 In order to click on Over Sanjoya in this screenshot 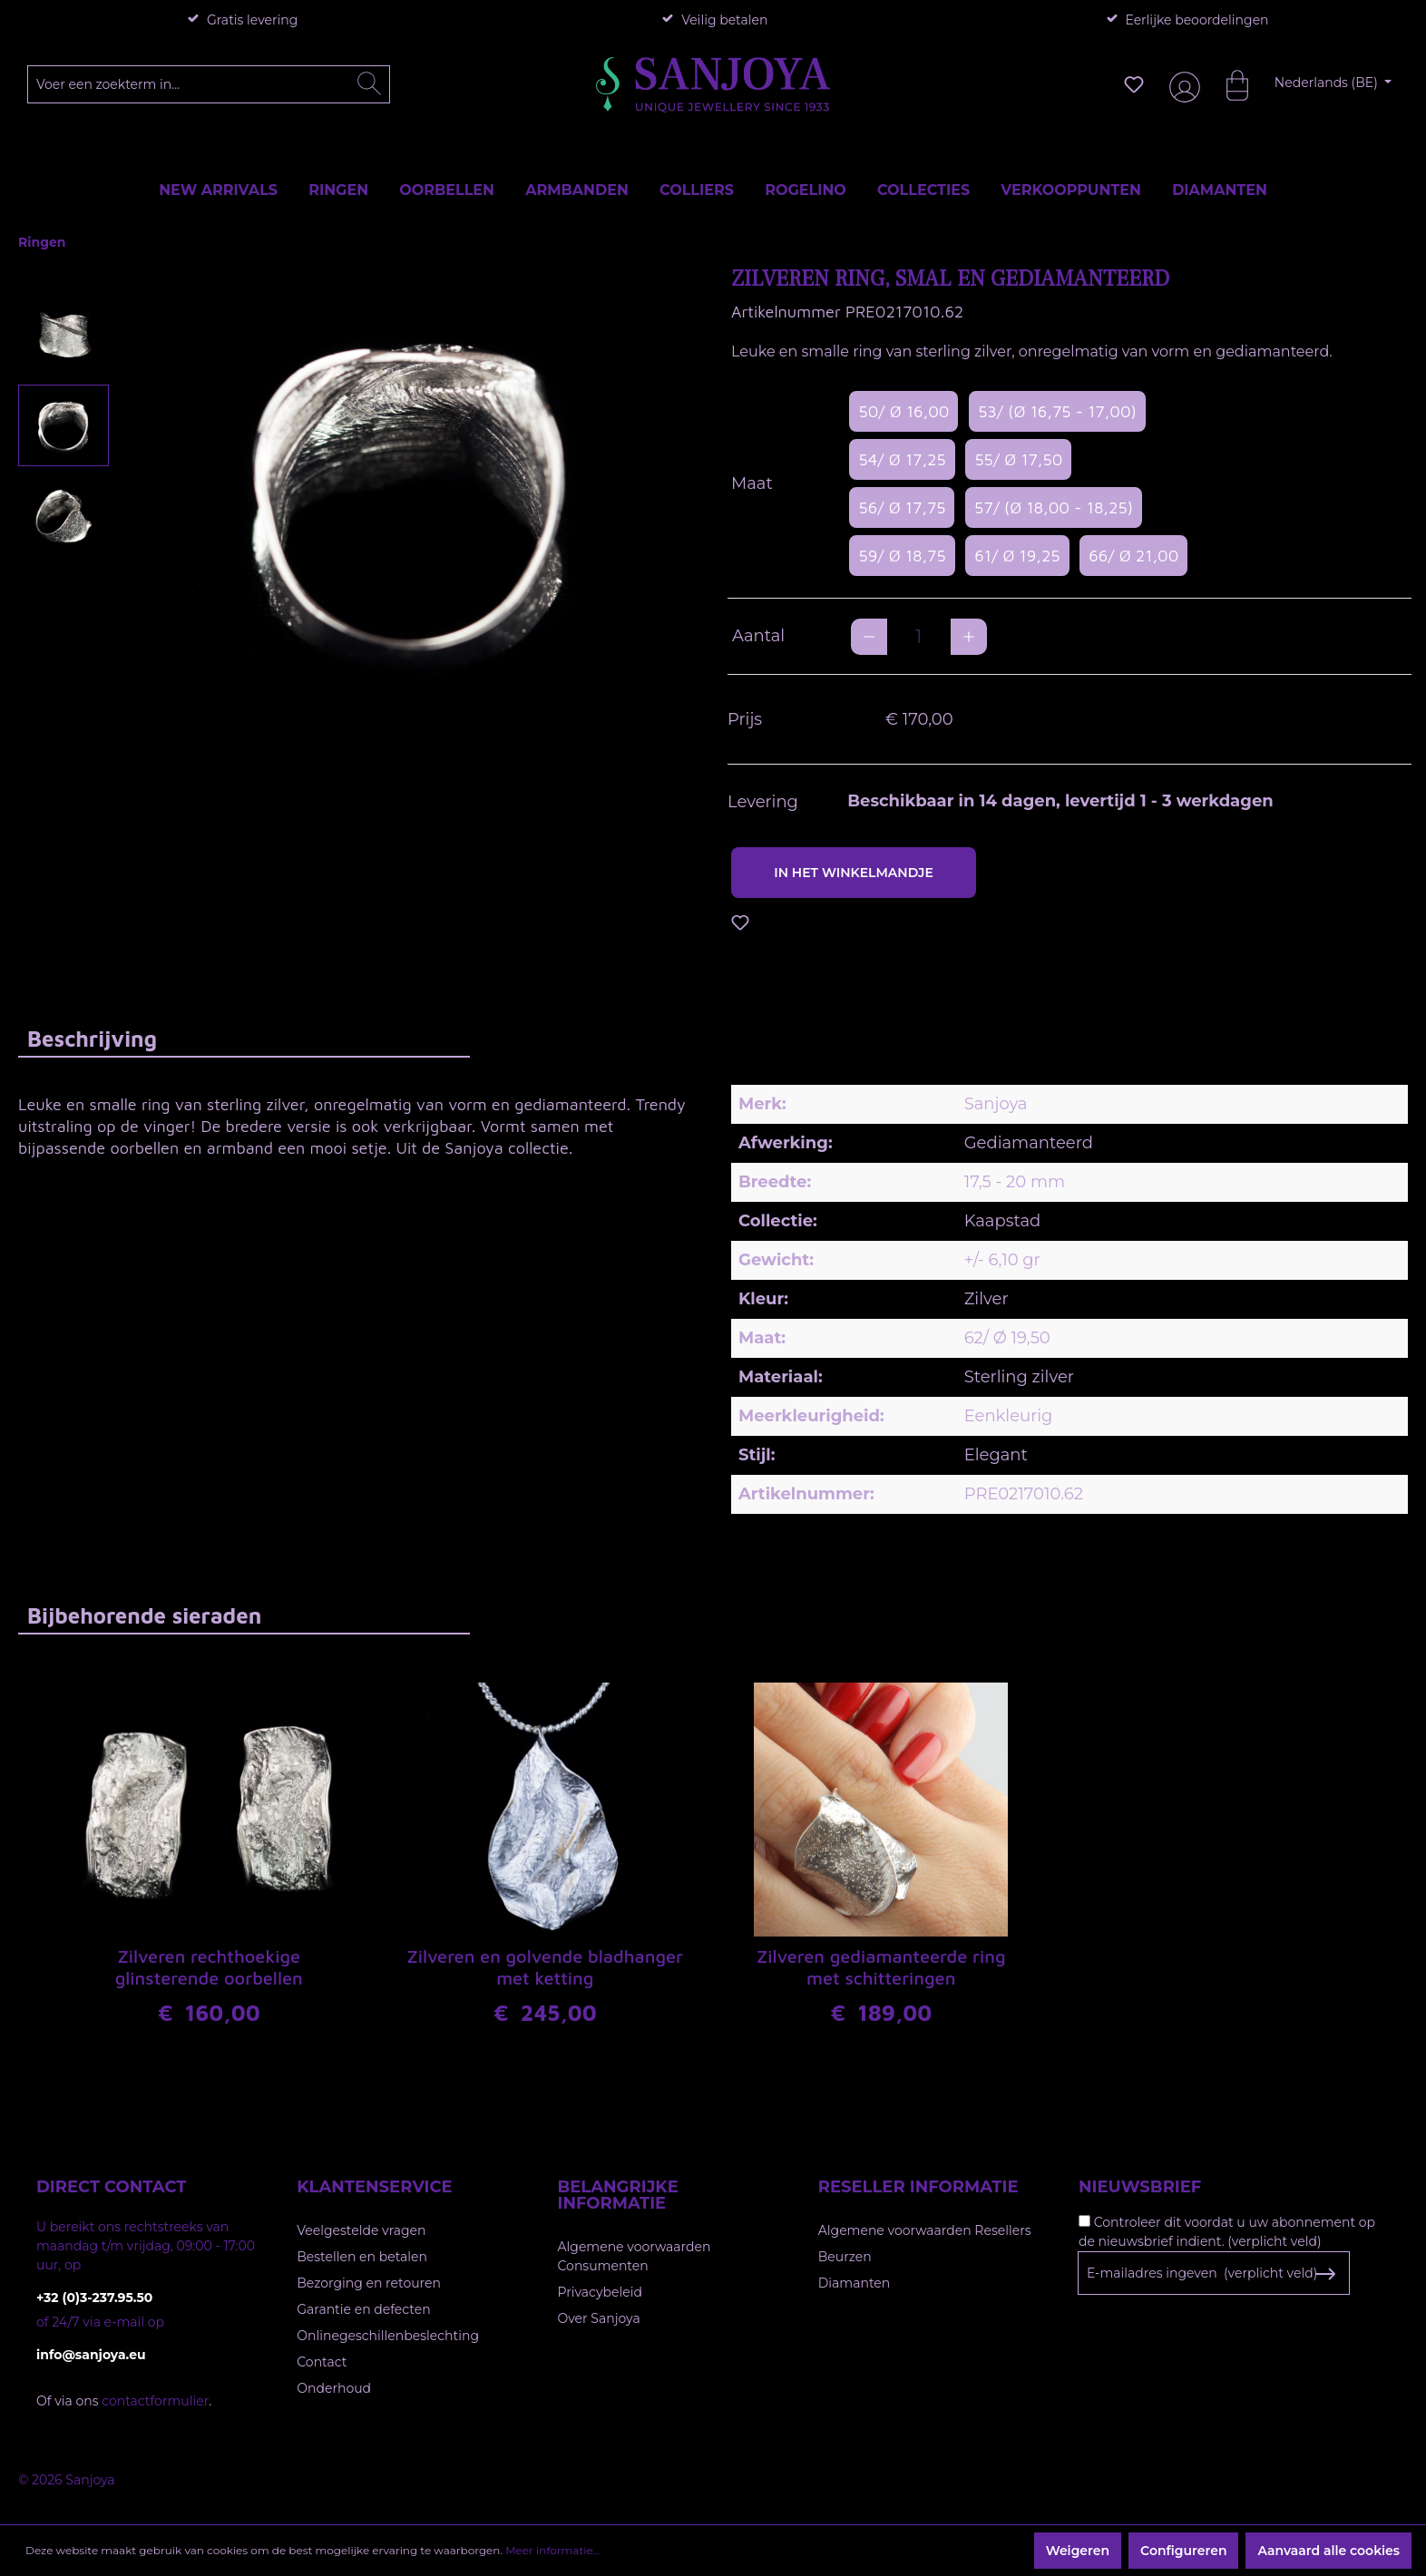, I will do `click(599, 2318)`.